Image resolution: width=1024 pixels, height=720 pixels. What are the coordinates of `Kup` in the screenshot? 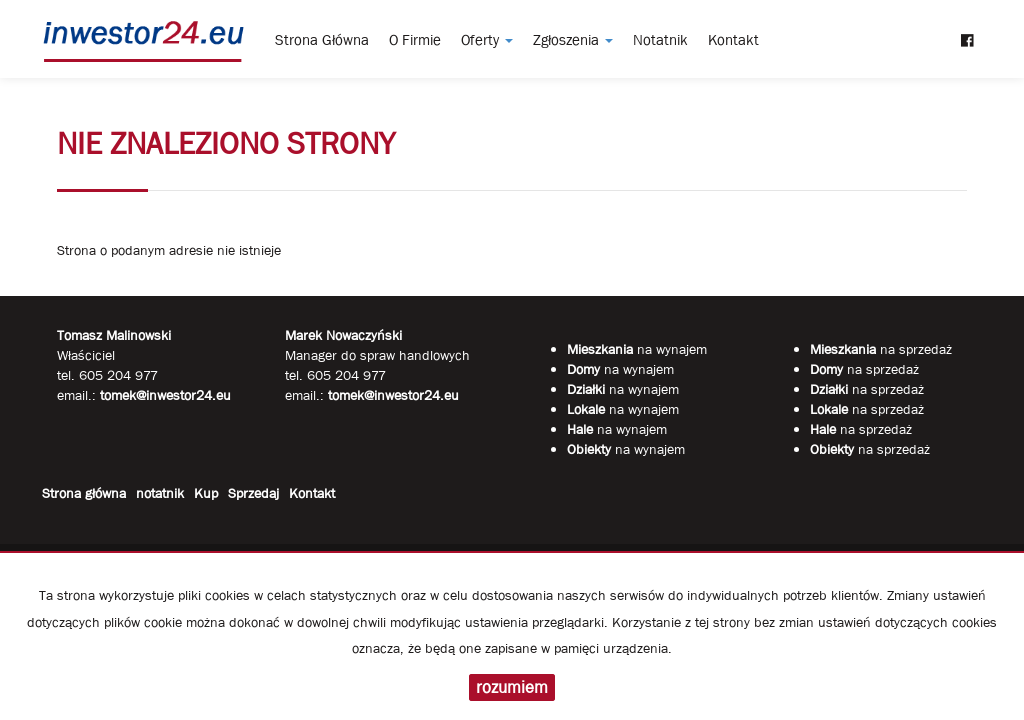 It's located at (206, 493).